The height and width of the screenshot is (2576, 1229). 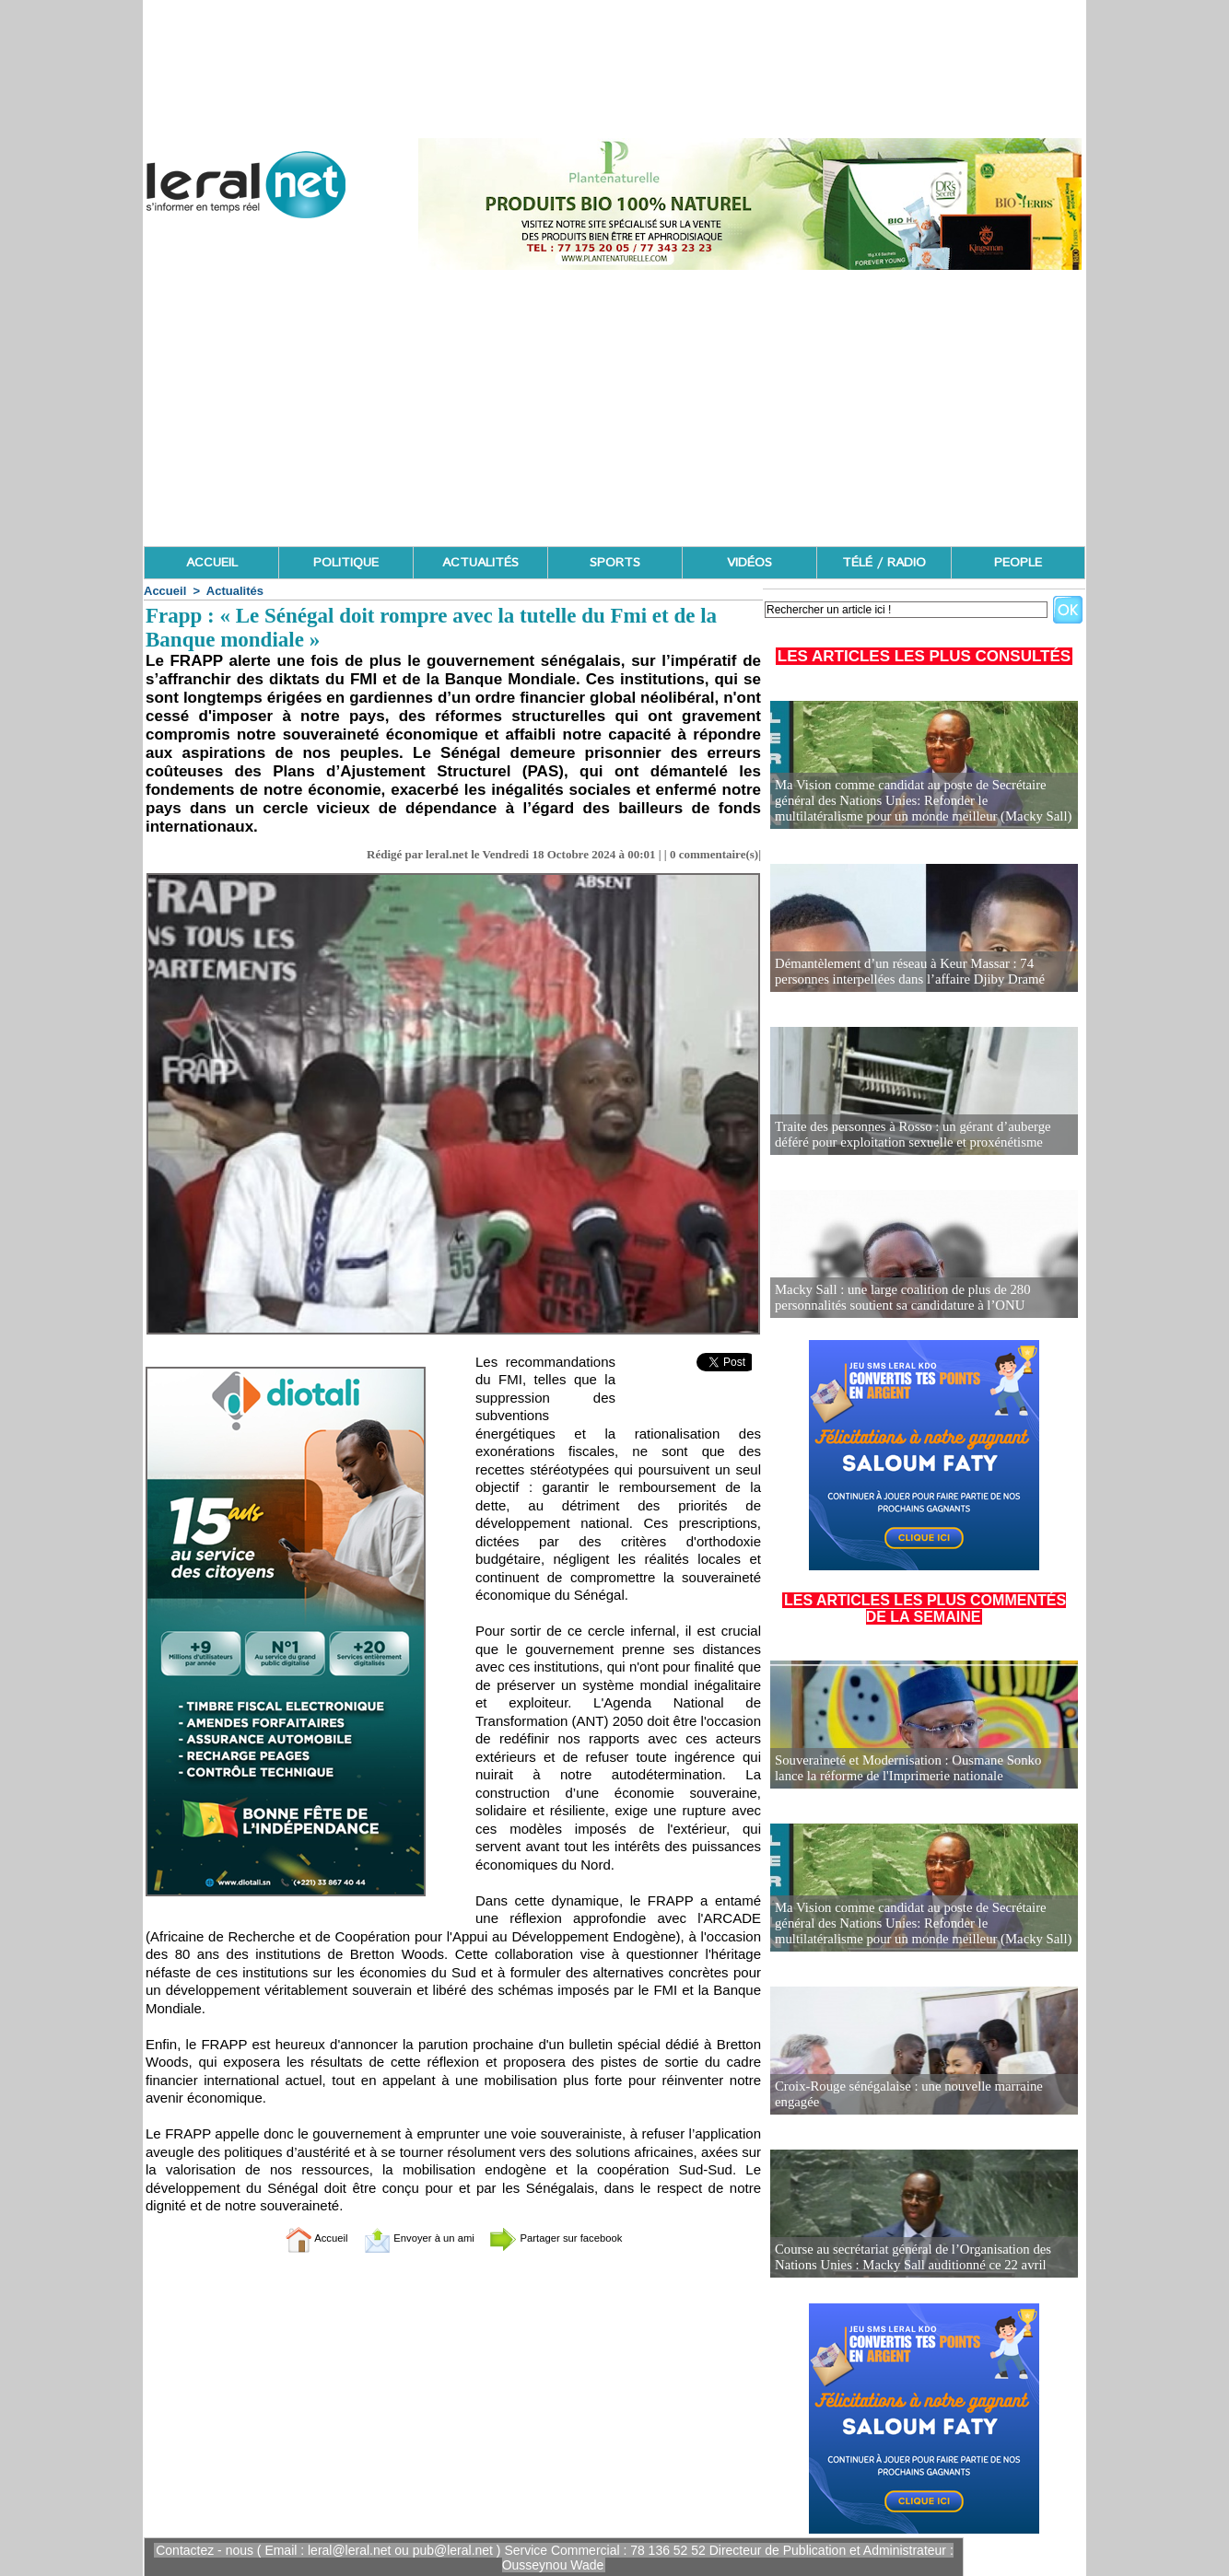 I want to click on [Advertisement], so click(x=614, y=408).